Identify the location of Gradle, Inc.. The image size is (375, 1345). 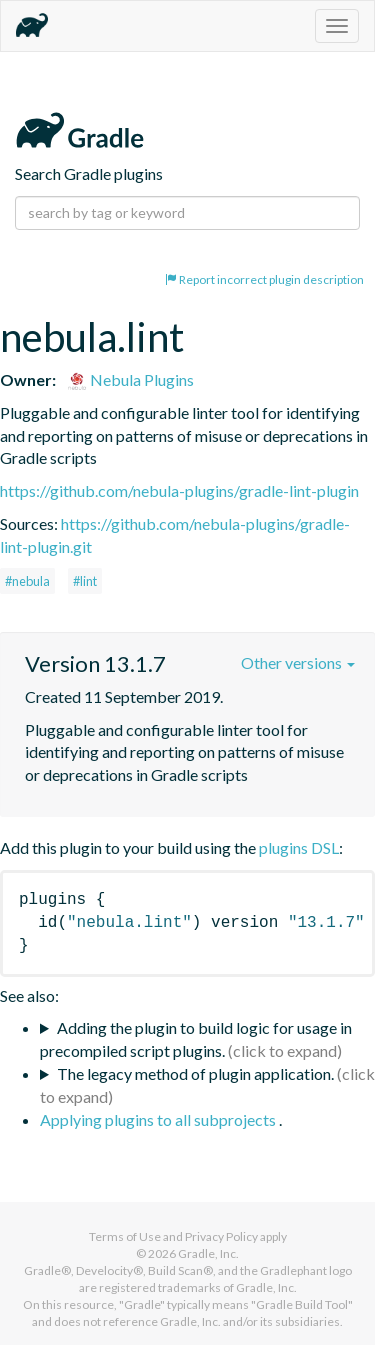
(208, 1253).